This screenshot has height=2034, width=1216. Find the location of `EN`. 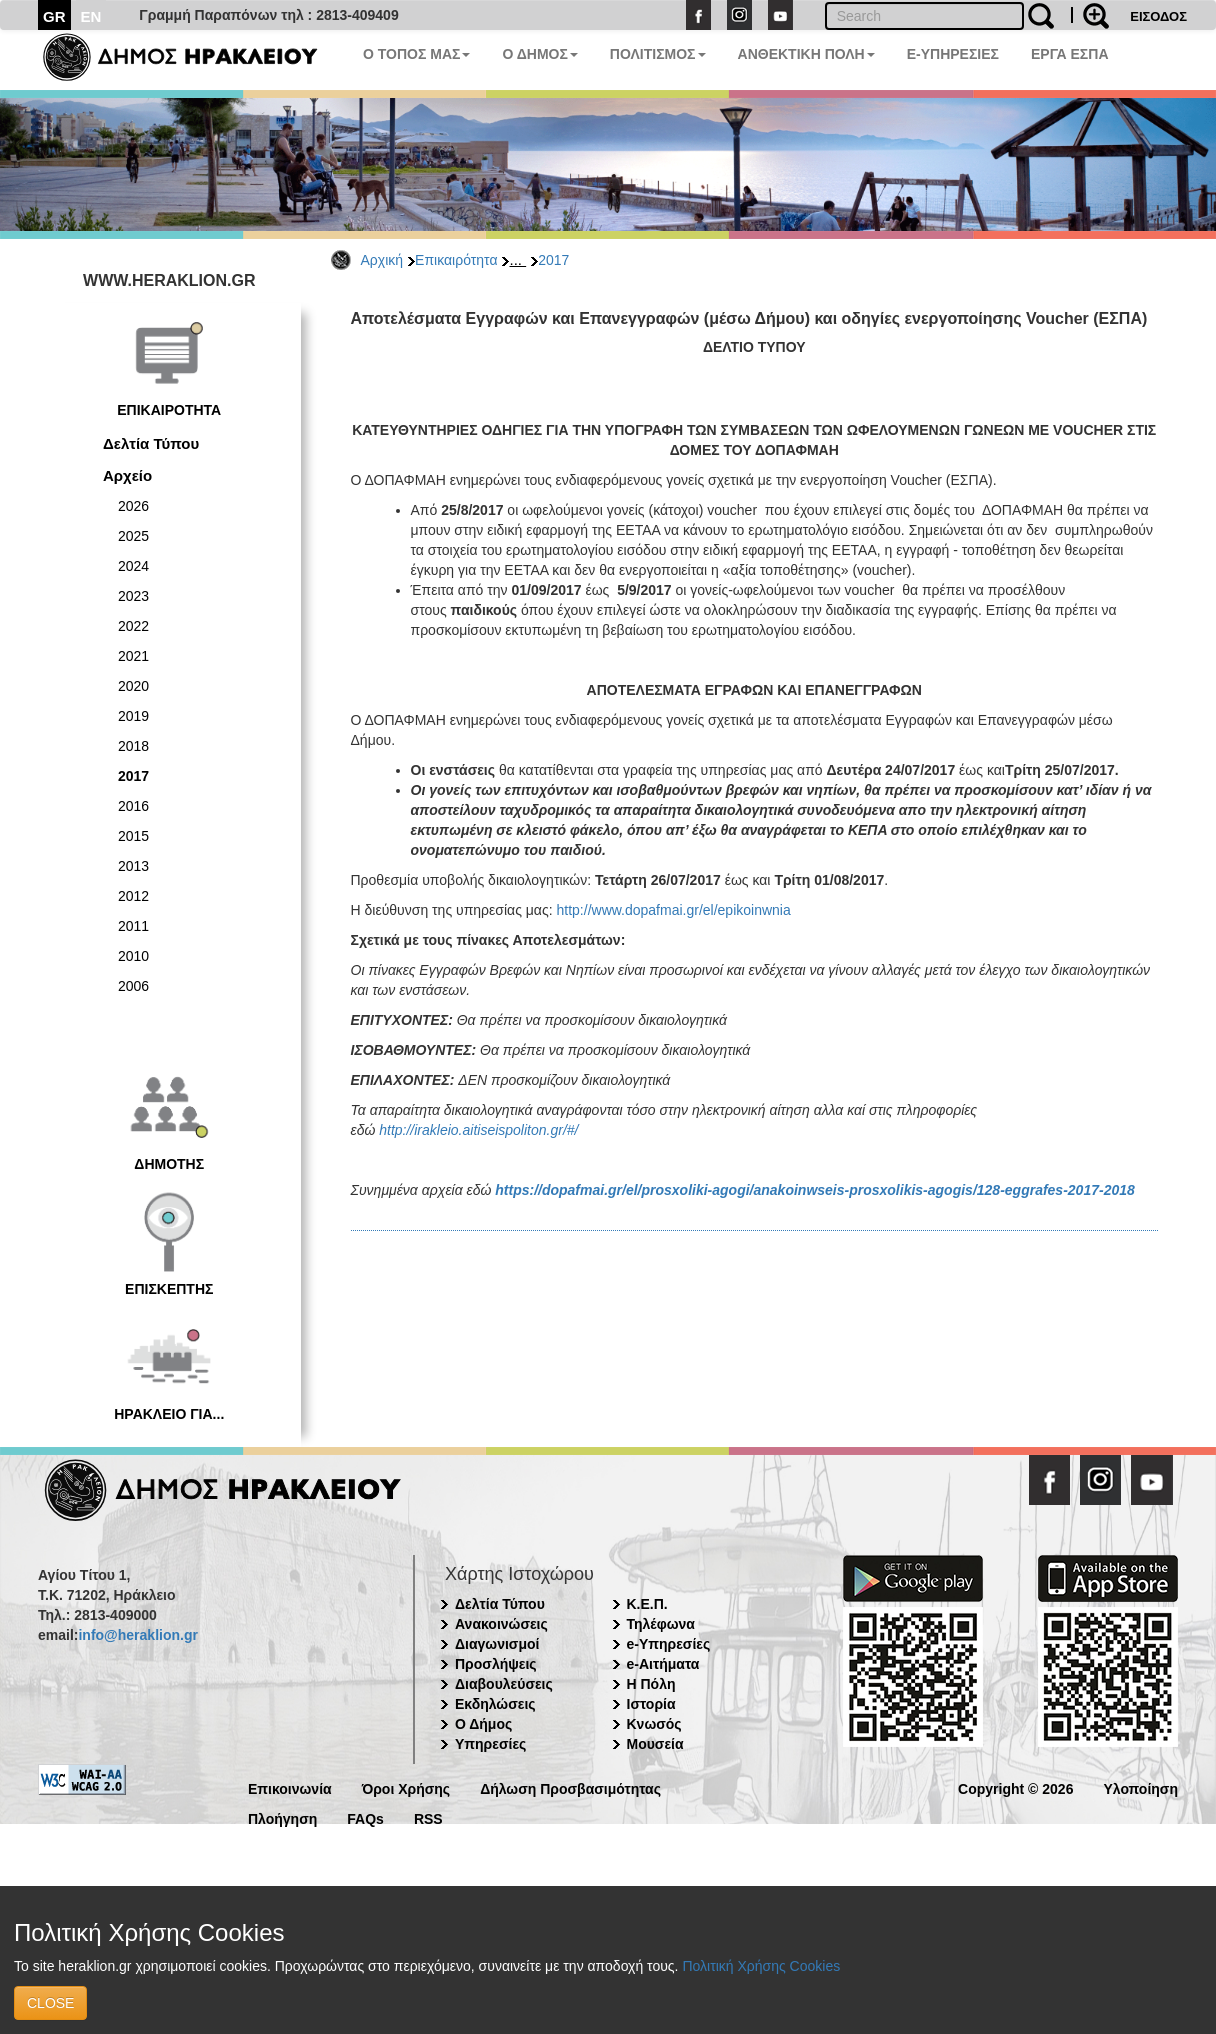

EN is located at coordinates (91, 16).